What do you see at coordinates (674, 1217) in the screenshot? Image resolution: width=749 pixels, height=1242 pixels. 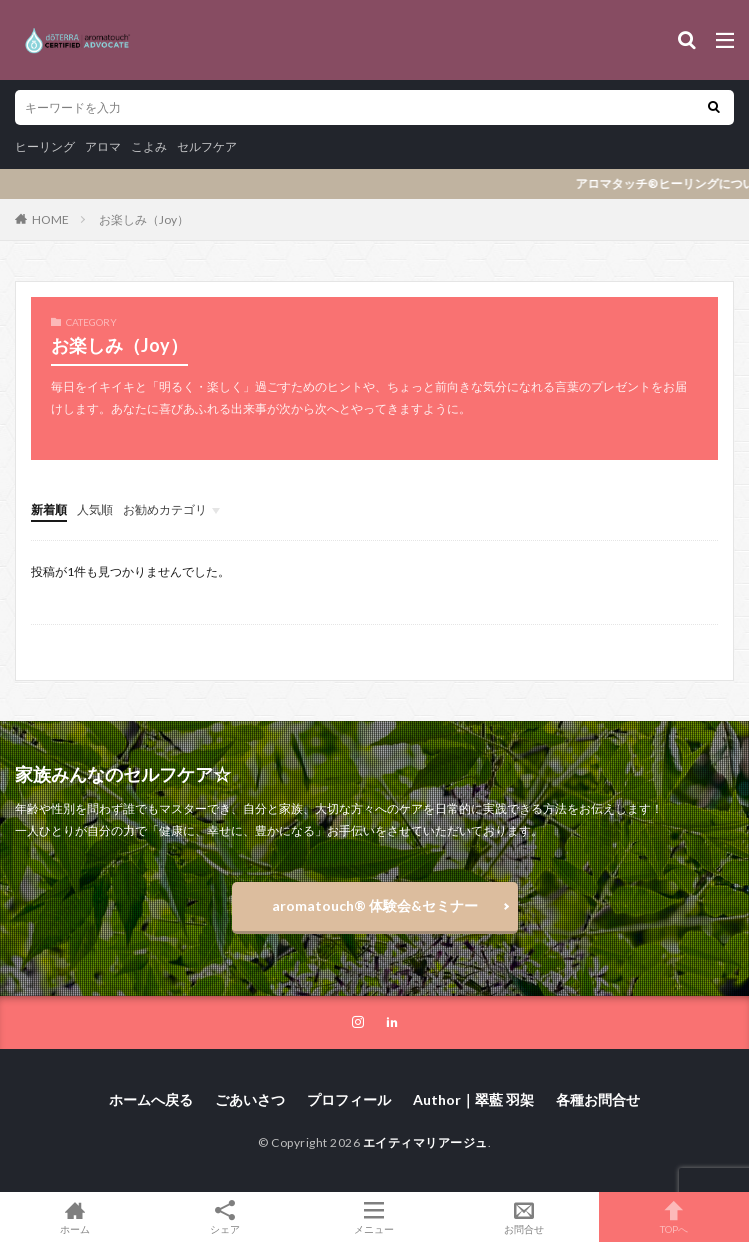 I see `TOPへ` at bounding box center [674, 1217].